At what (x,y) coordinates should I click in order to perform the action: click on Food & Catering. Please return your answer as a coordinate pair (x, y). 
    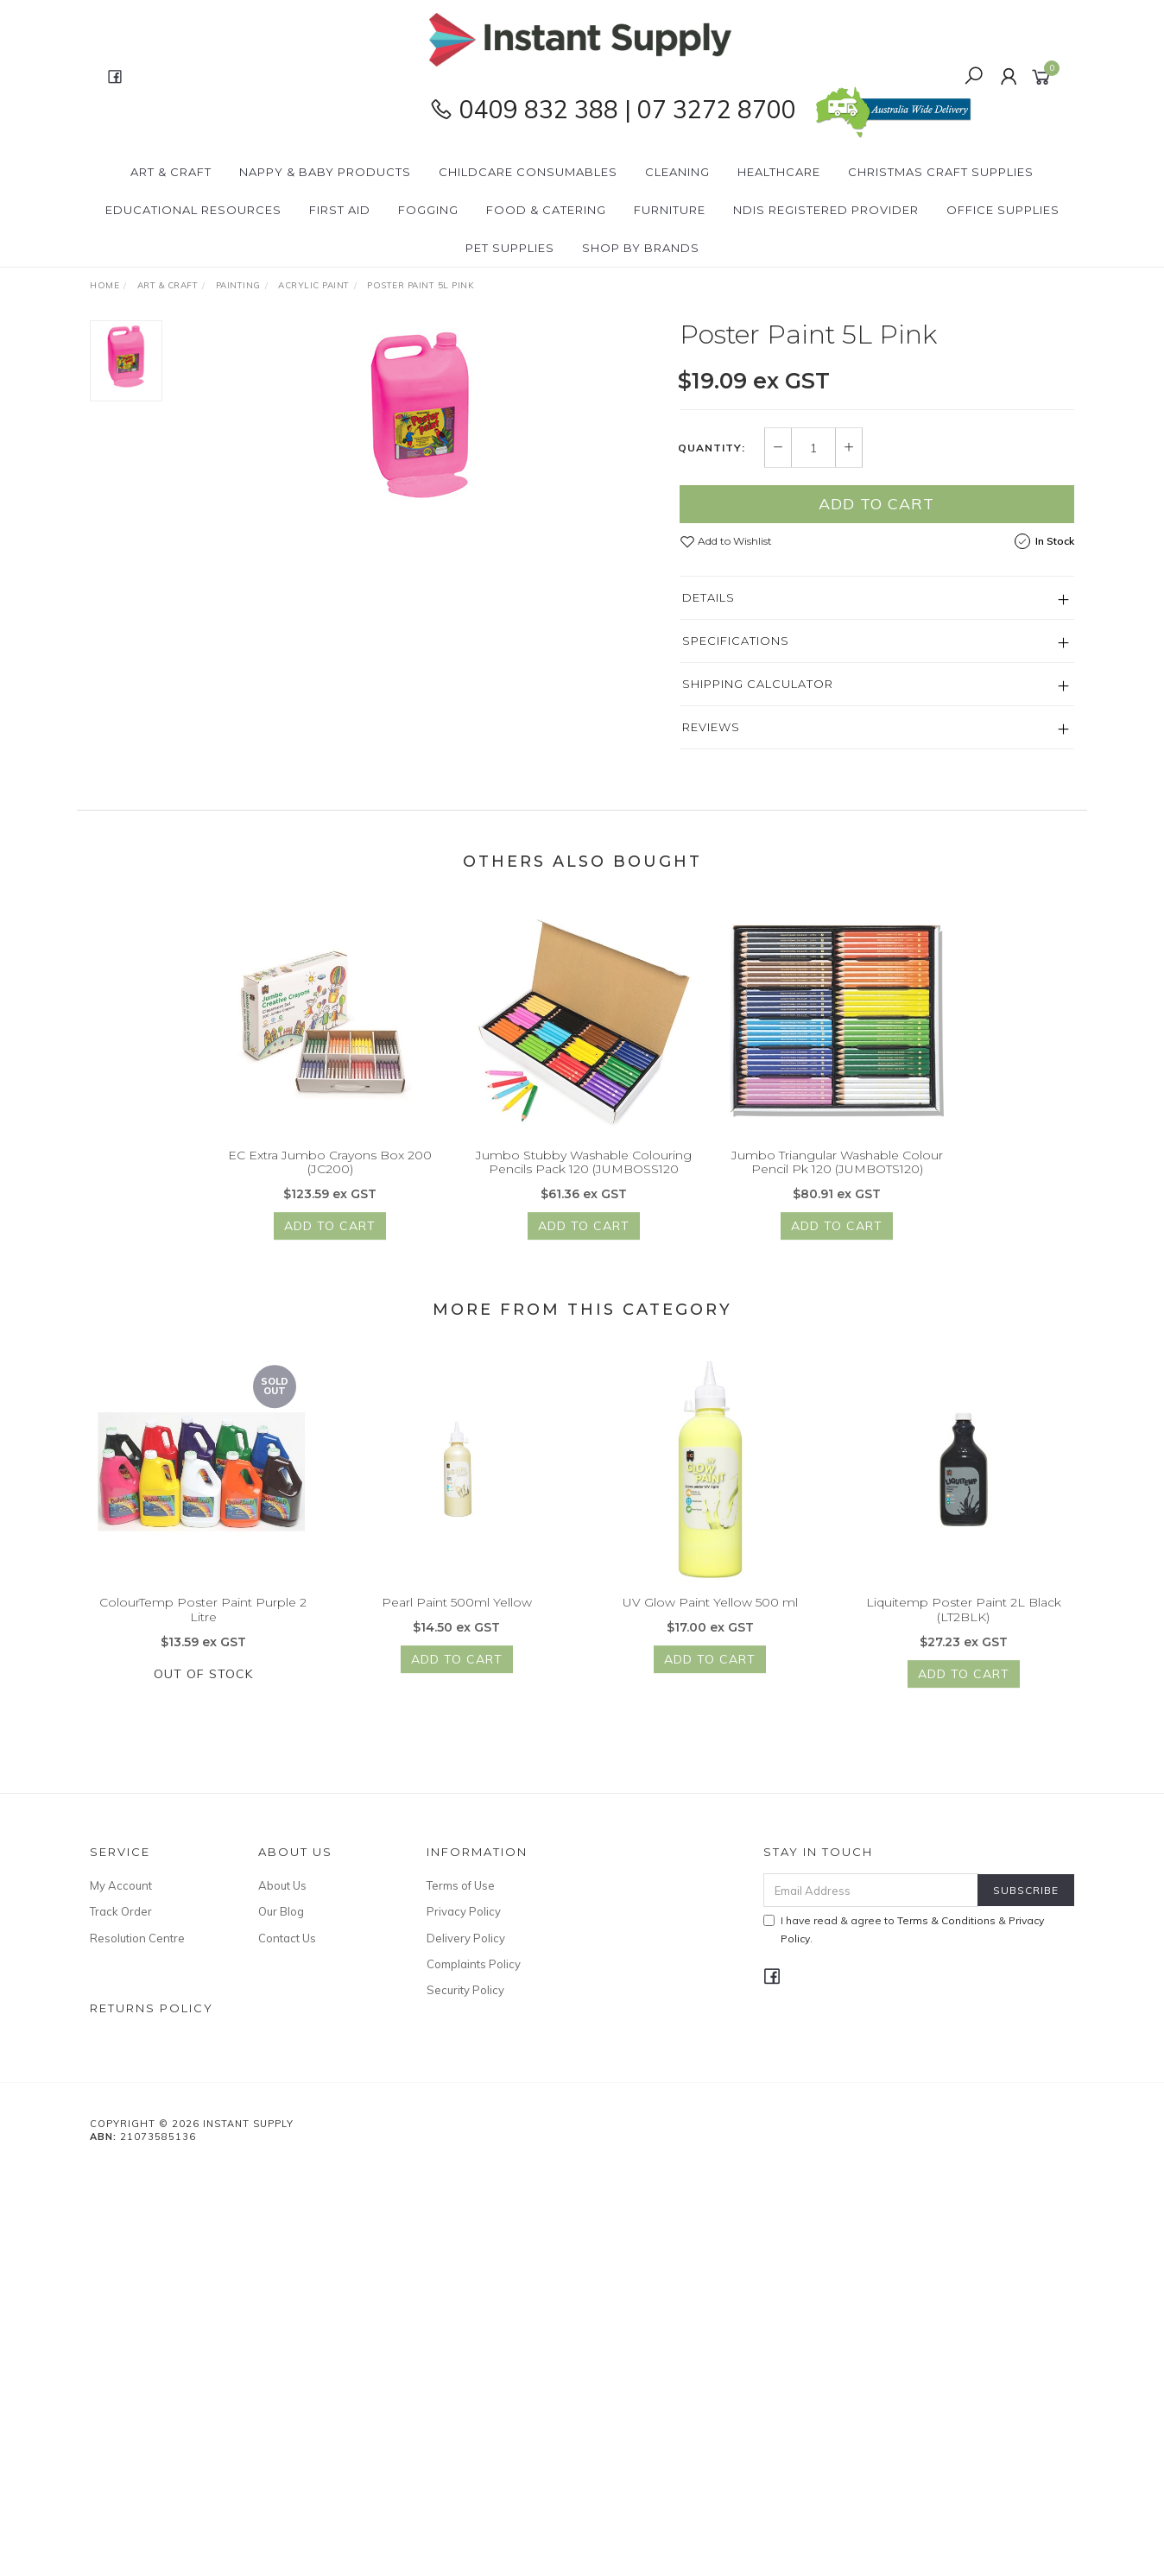
    Looking at the image, I should click on (546, 210).